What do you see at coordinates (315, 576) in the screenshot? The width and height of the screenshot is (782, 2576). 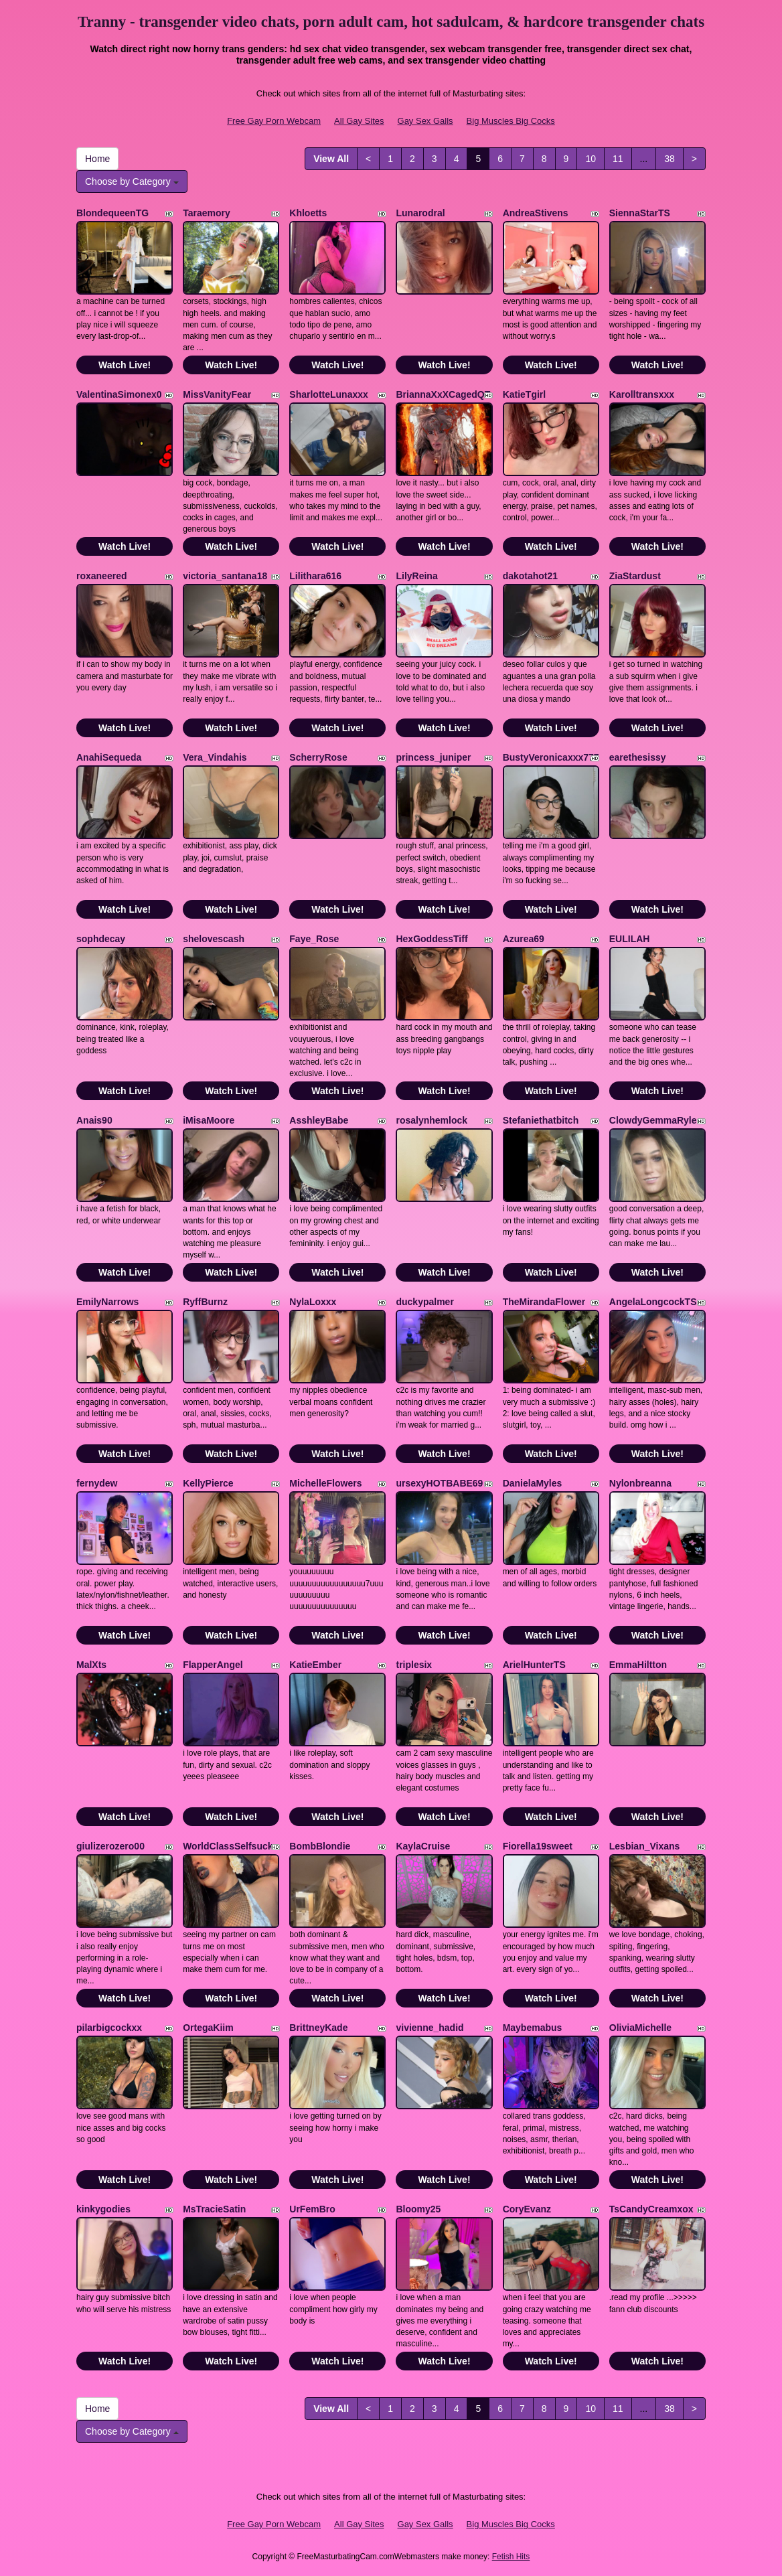 I see `Lilithara616` at bounding box center [315, 576].